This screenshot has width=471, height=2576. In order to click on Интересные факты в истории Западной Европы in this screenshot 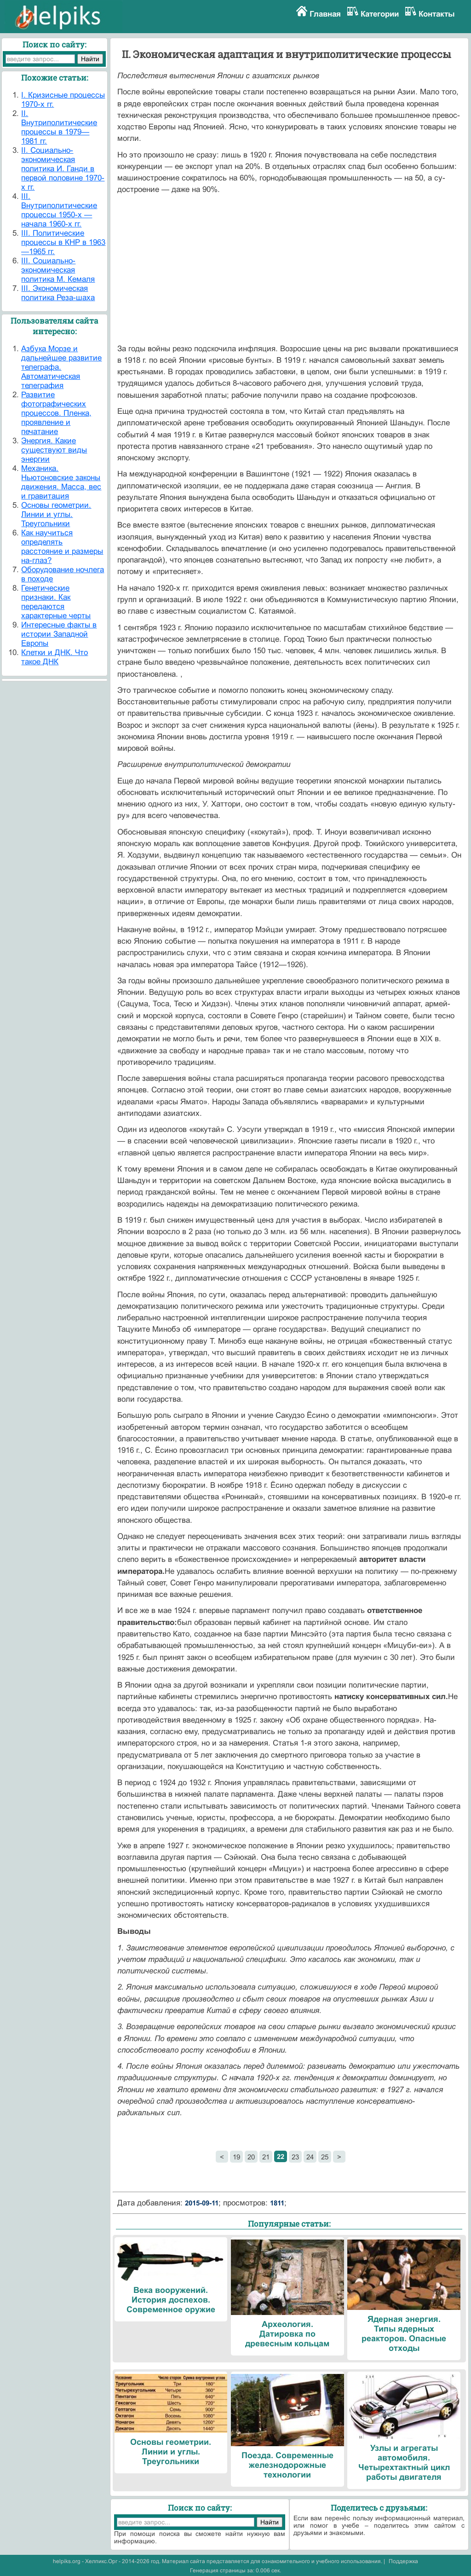, I will do `click(59, 634)`.